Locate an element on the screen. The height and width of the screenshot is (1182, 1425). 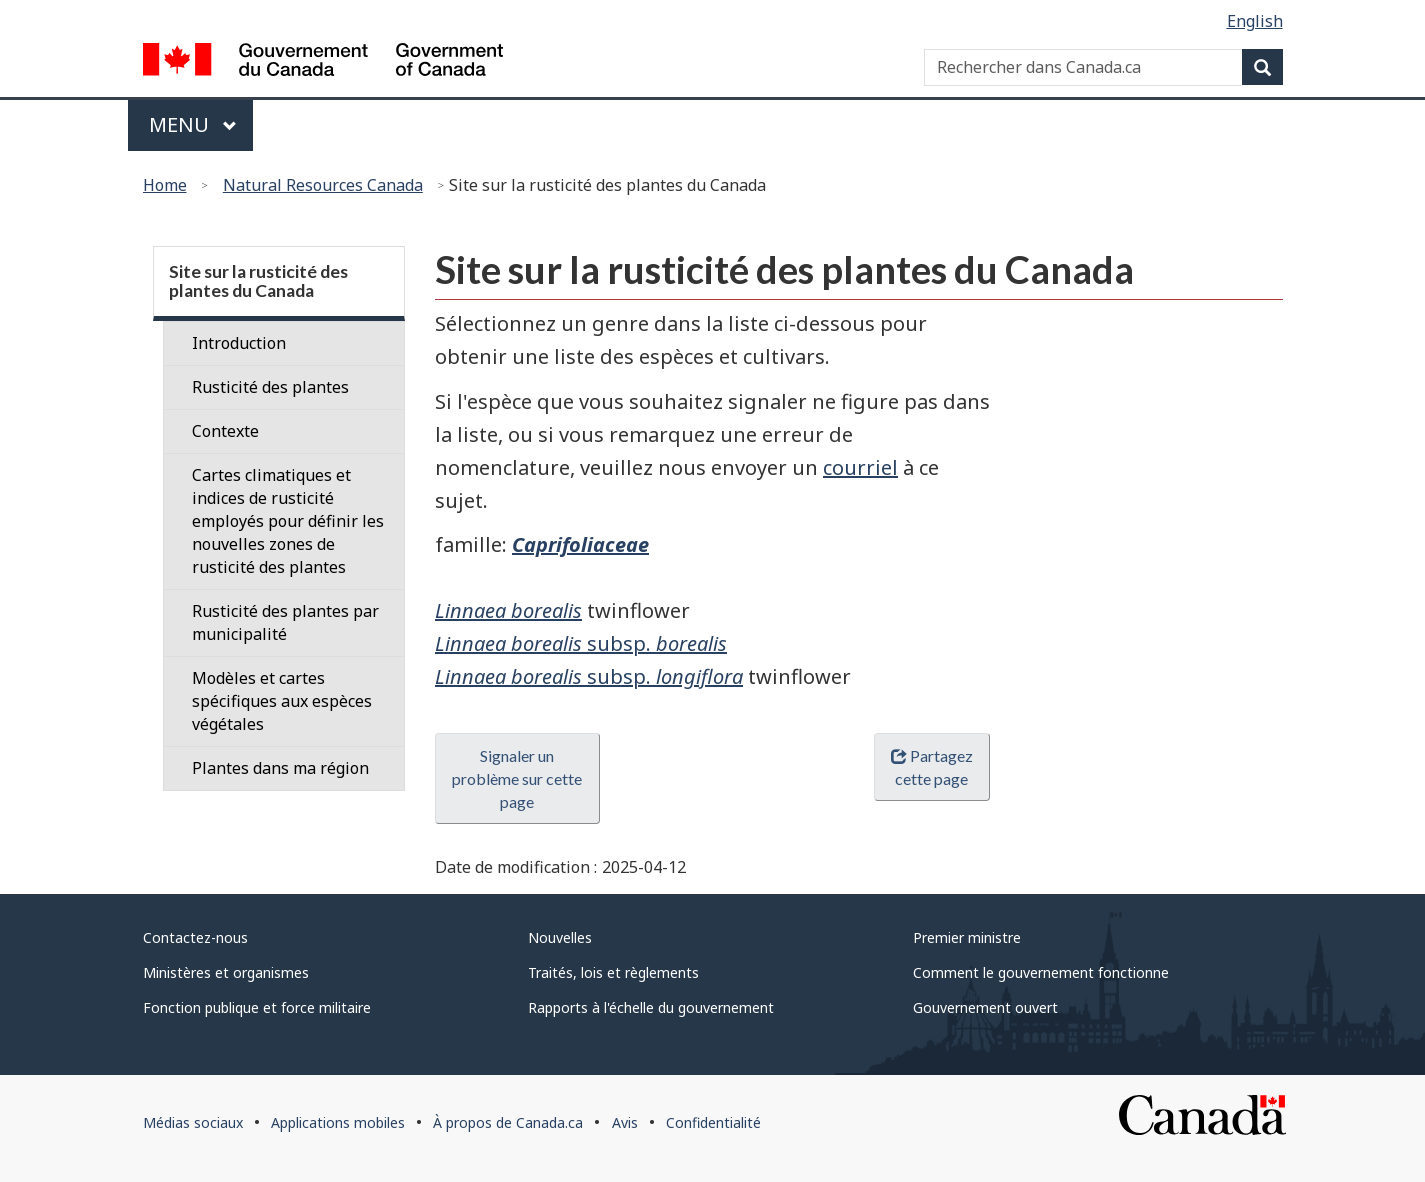
English is located at coordinates (1255, 21).